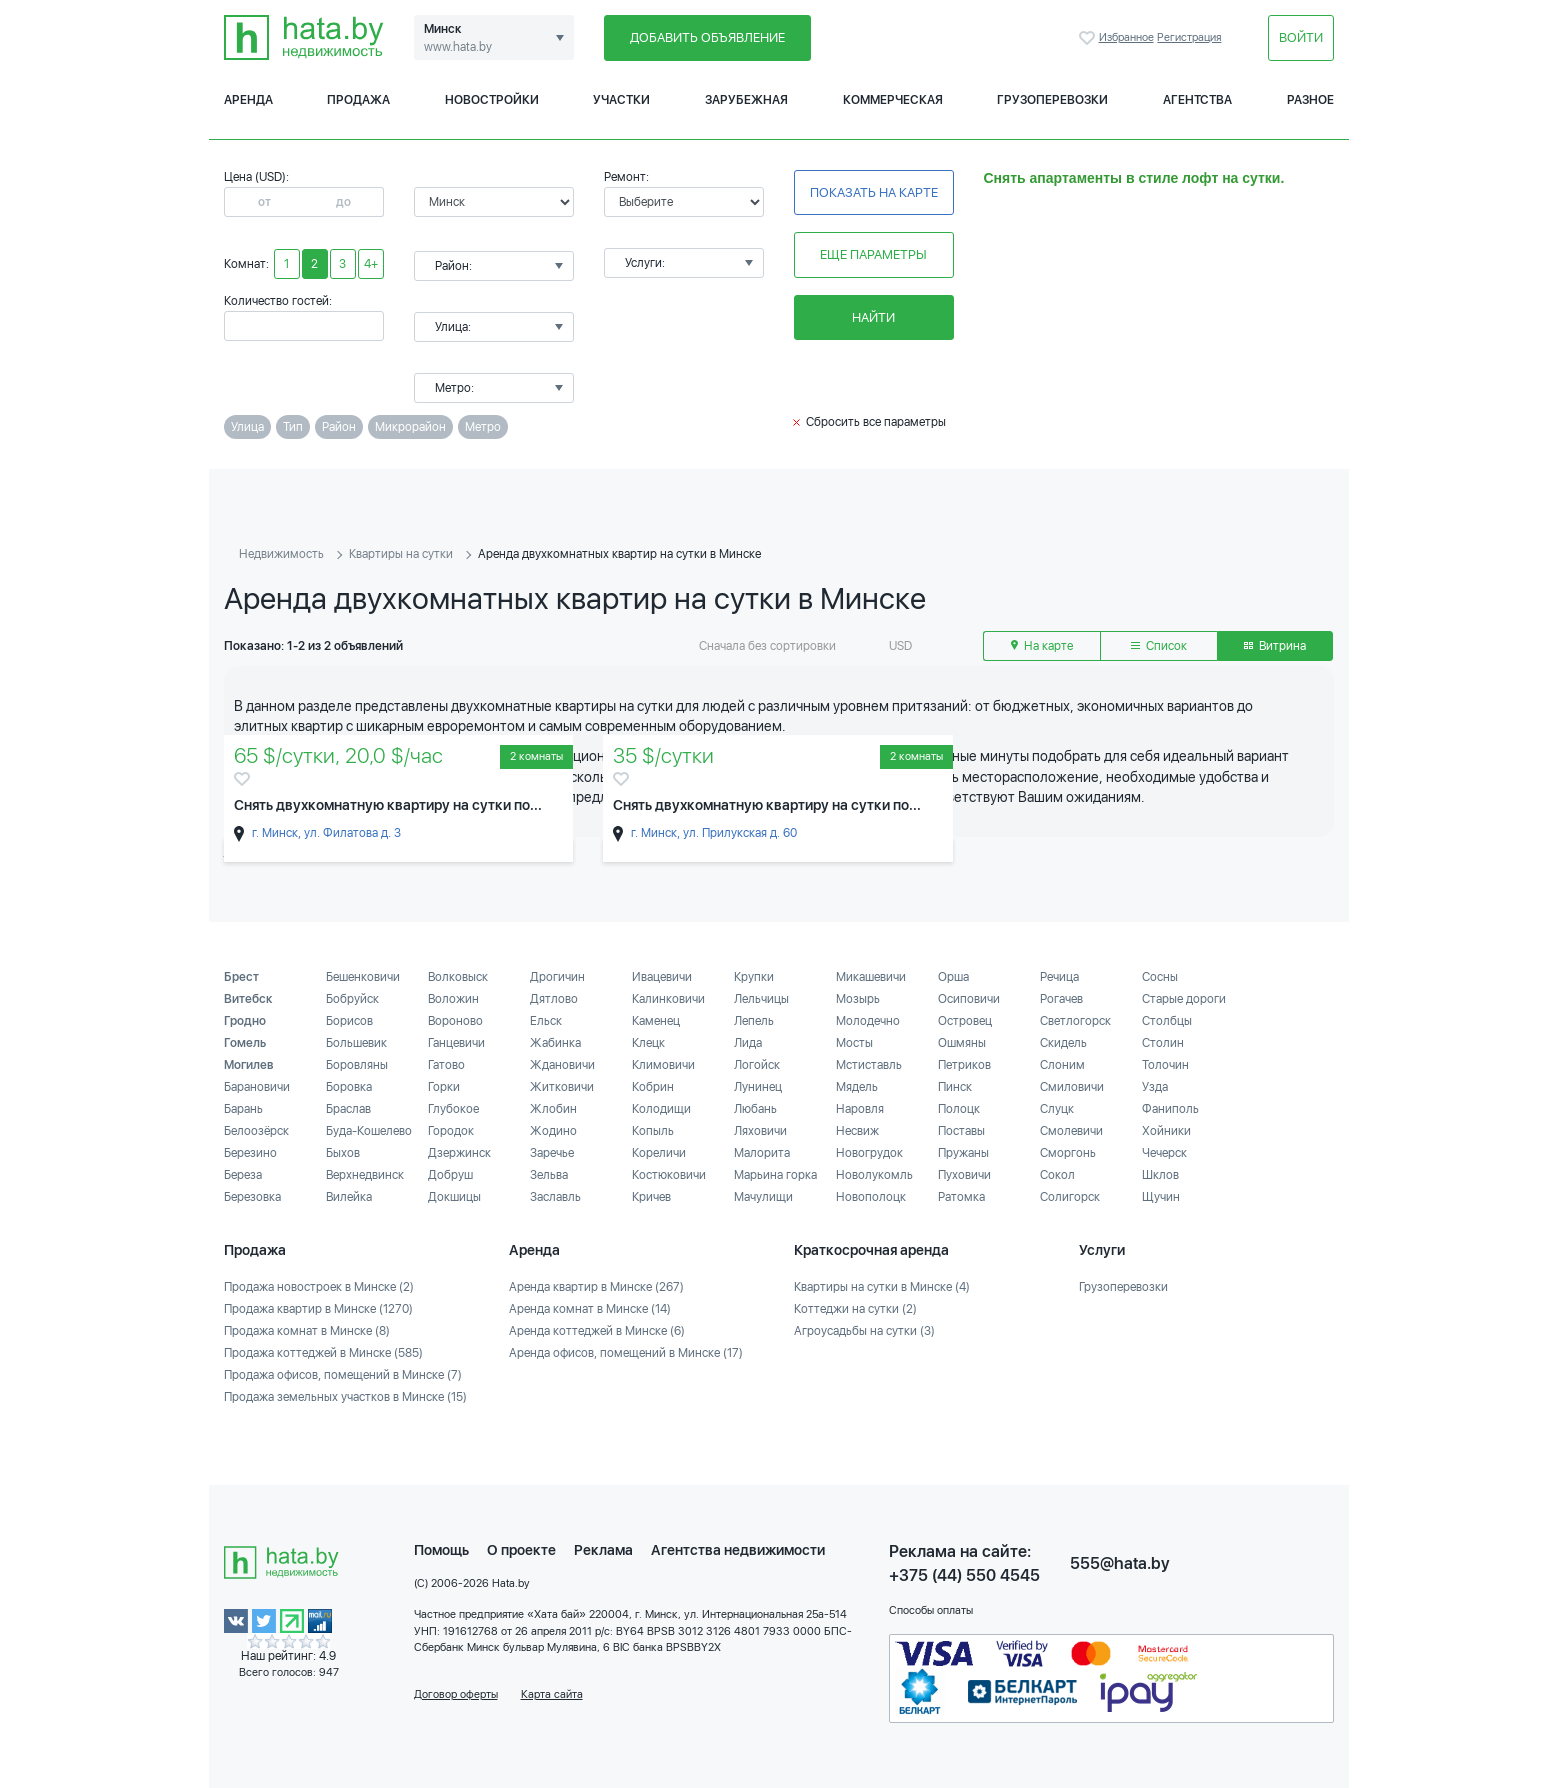 Image resolution: width=1557 pixels, height=1788 pixels. Describe the element at coordinates (893, 100) in the screenshot. I see `Коммерческая` at that location.